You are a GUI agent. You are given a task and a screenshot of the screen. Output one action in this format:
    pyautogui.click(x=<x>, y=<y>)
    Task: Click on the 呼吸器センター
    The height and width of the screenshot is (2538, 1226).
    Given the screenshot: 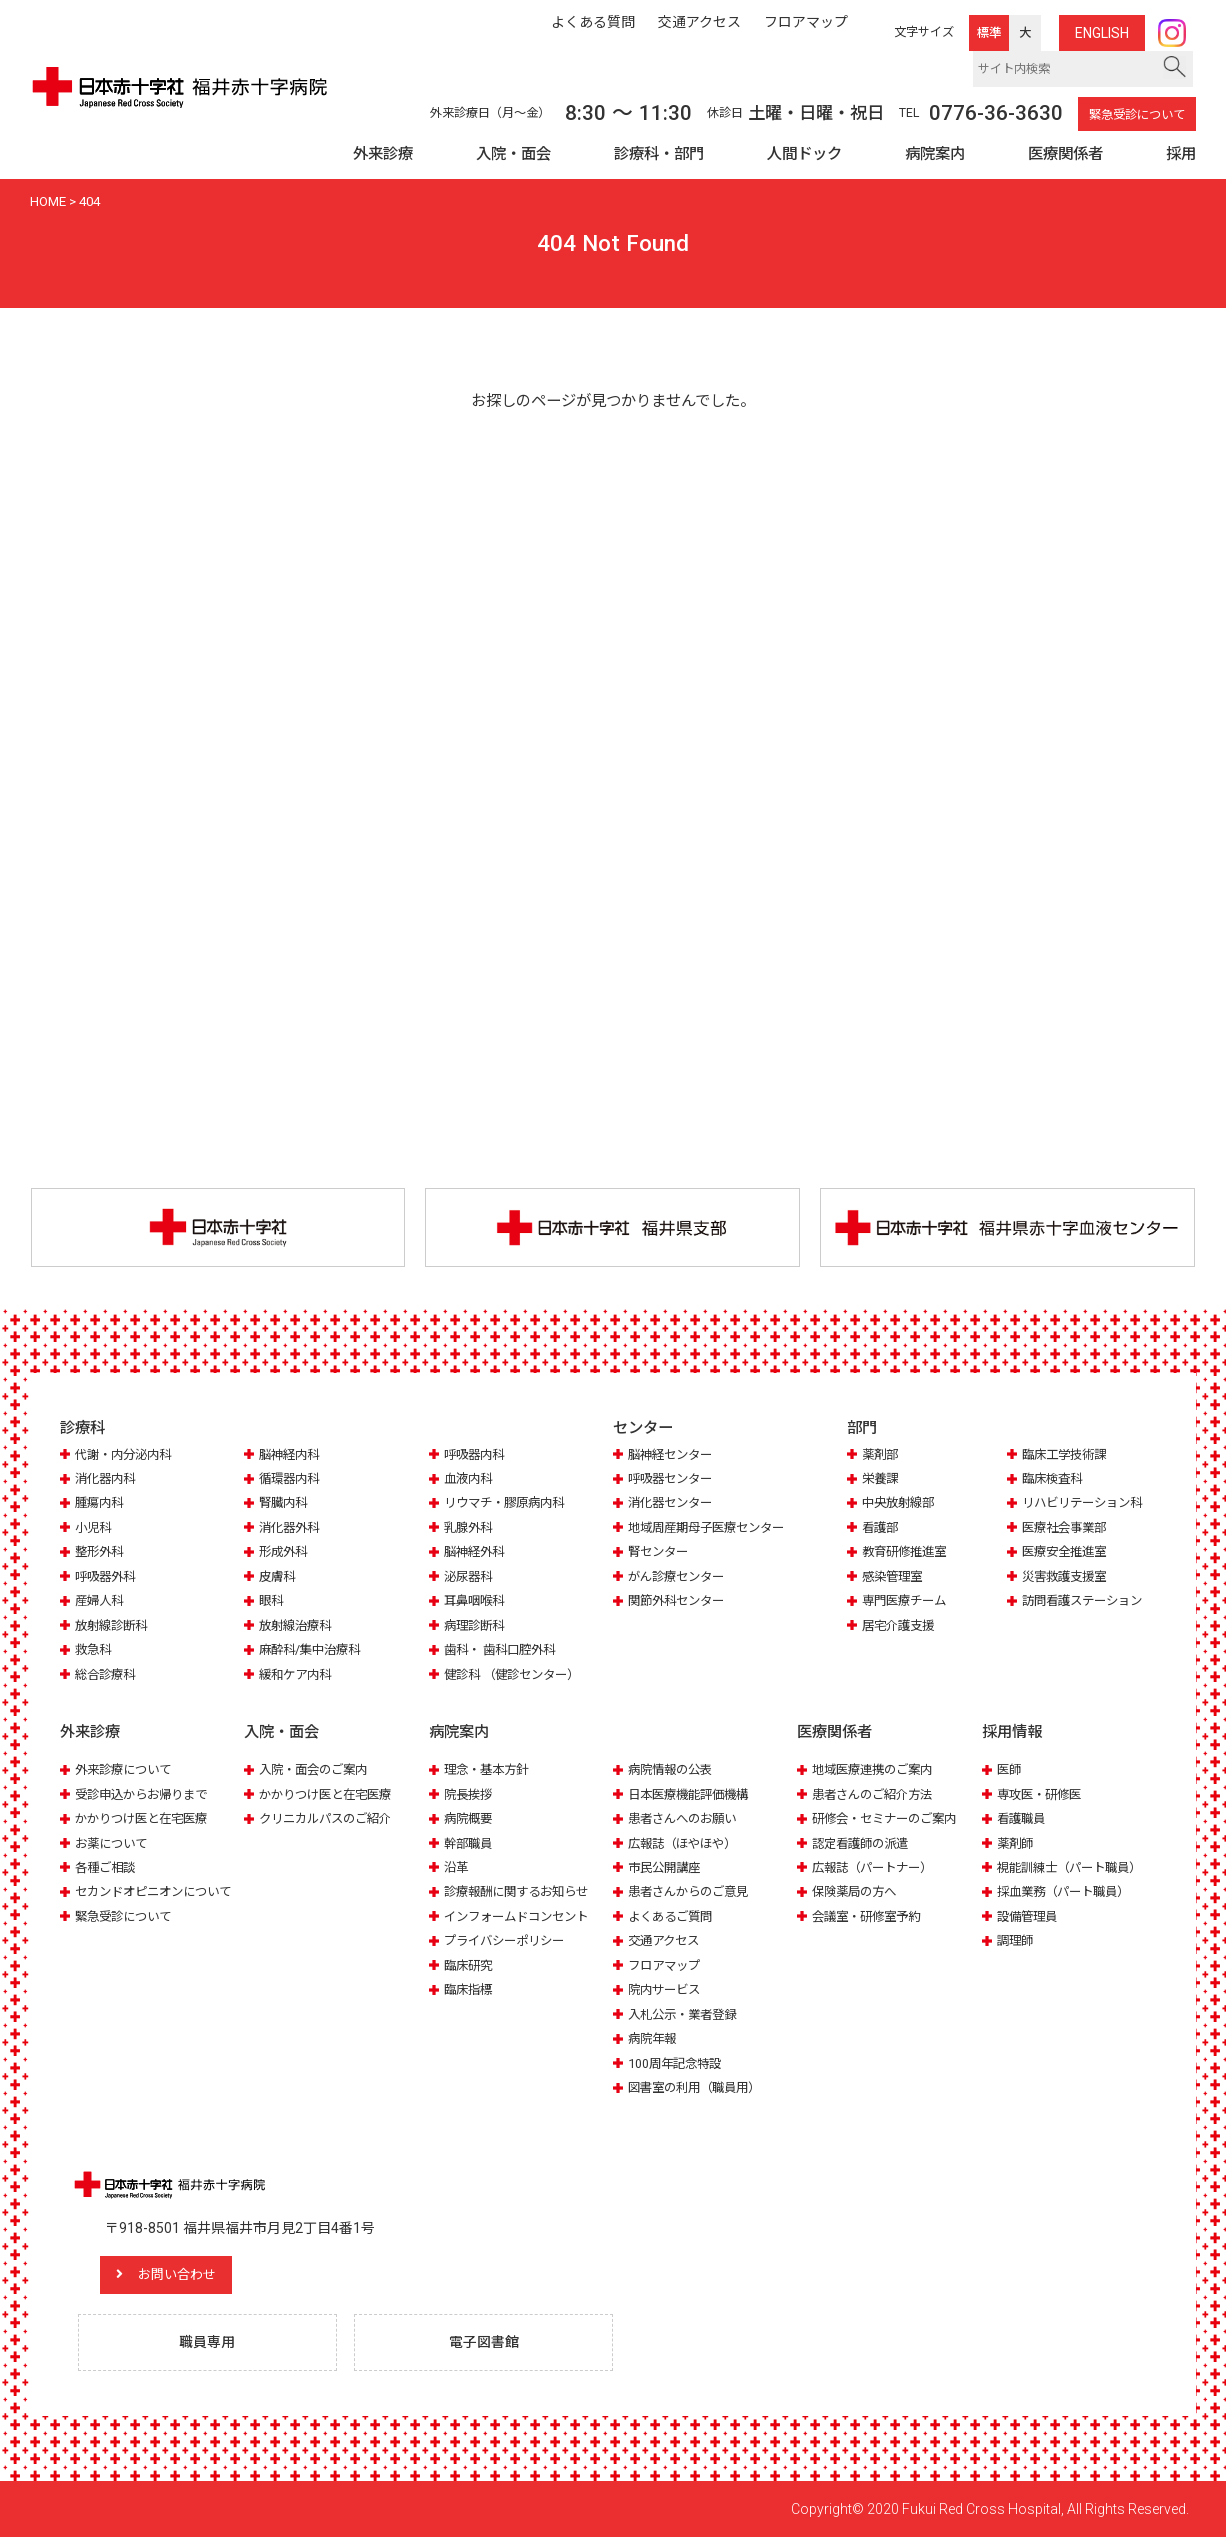 What is the action you would take?
    pyautogui.click(x=673, y=1479)
    